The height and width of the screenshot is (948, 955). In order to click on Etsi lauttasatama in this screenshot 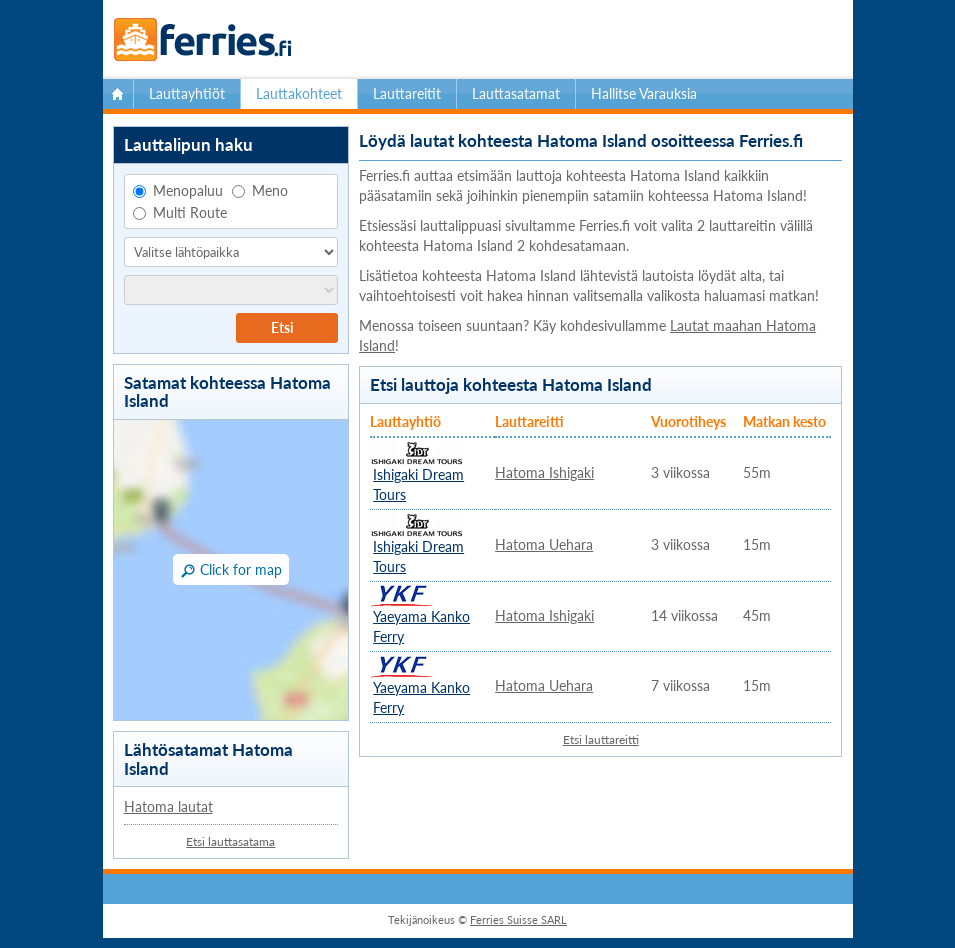, I will do `click(230, 841)`.